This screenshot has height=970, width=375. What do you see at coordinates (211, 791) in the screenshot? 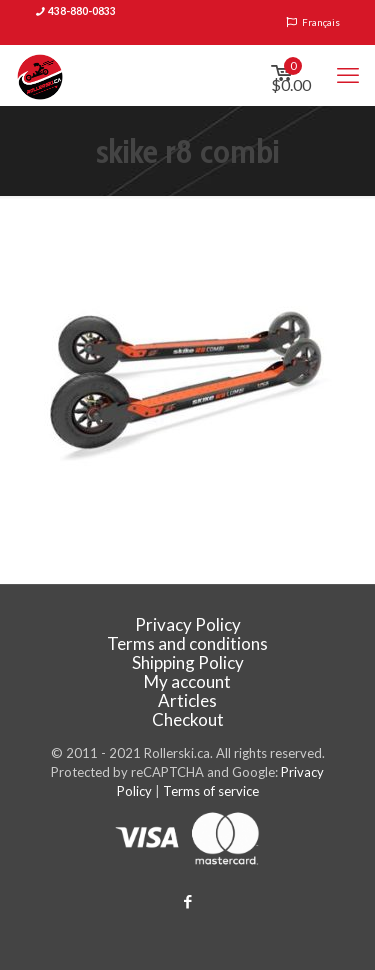
I see `Terms of service` at bounding box center [211, 791].